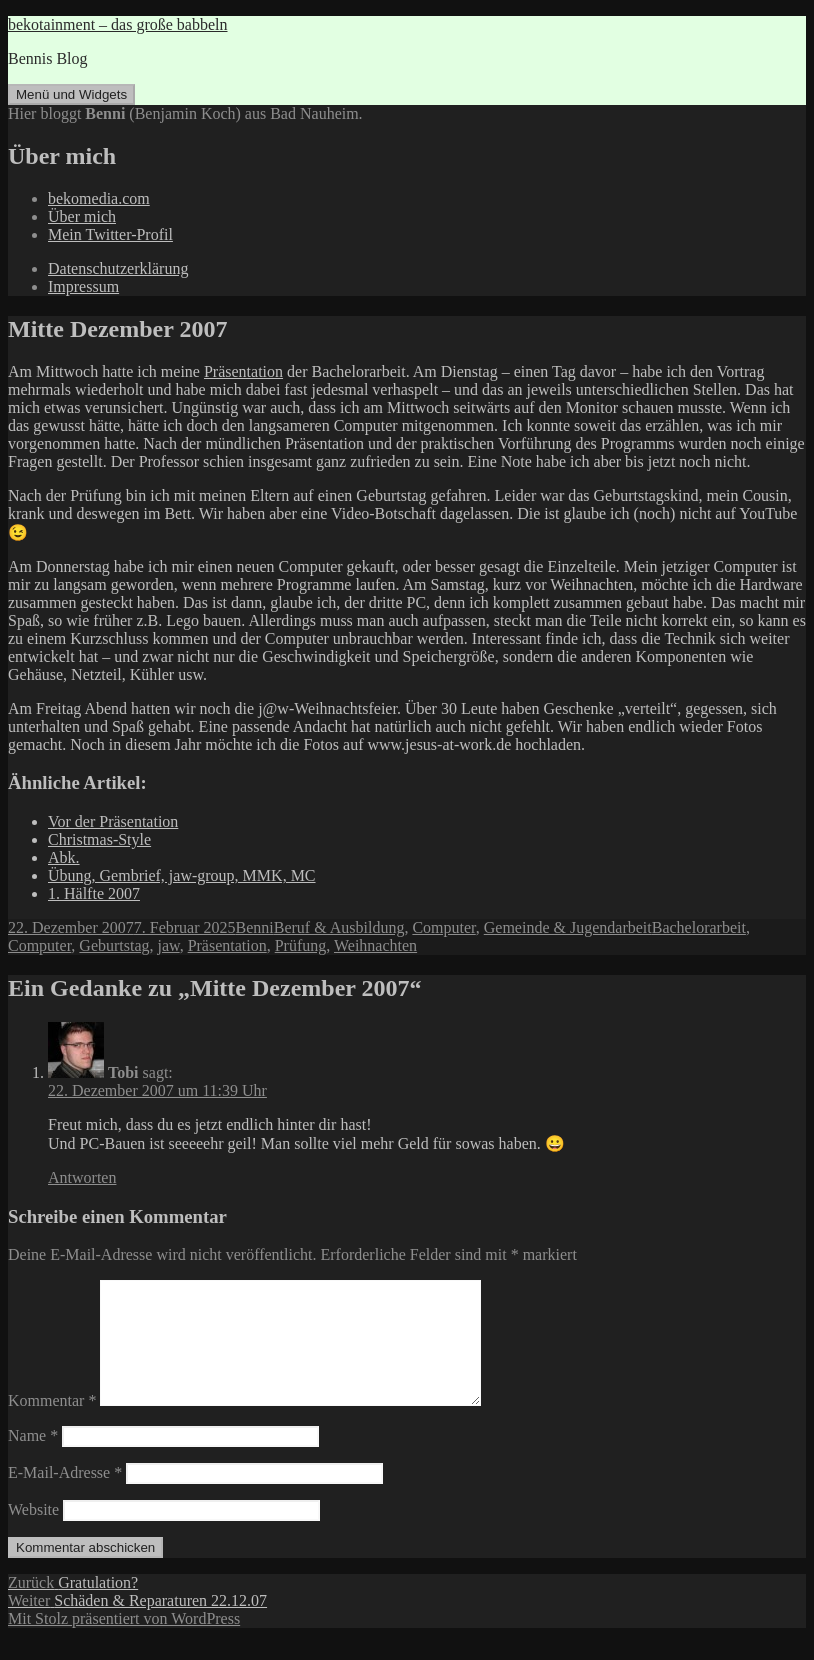  Describe the element at coordinates (255, 927) in the screenshot. I see `Benni` at that location.